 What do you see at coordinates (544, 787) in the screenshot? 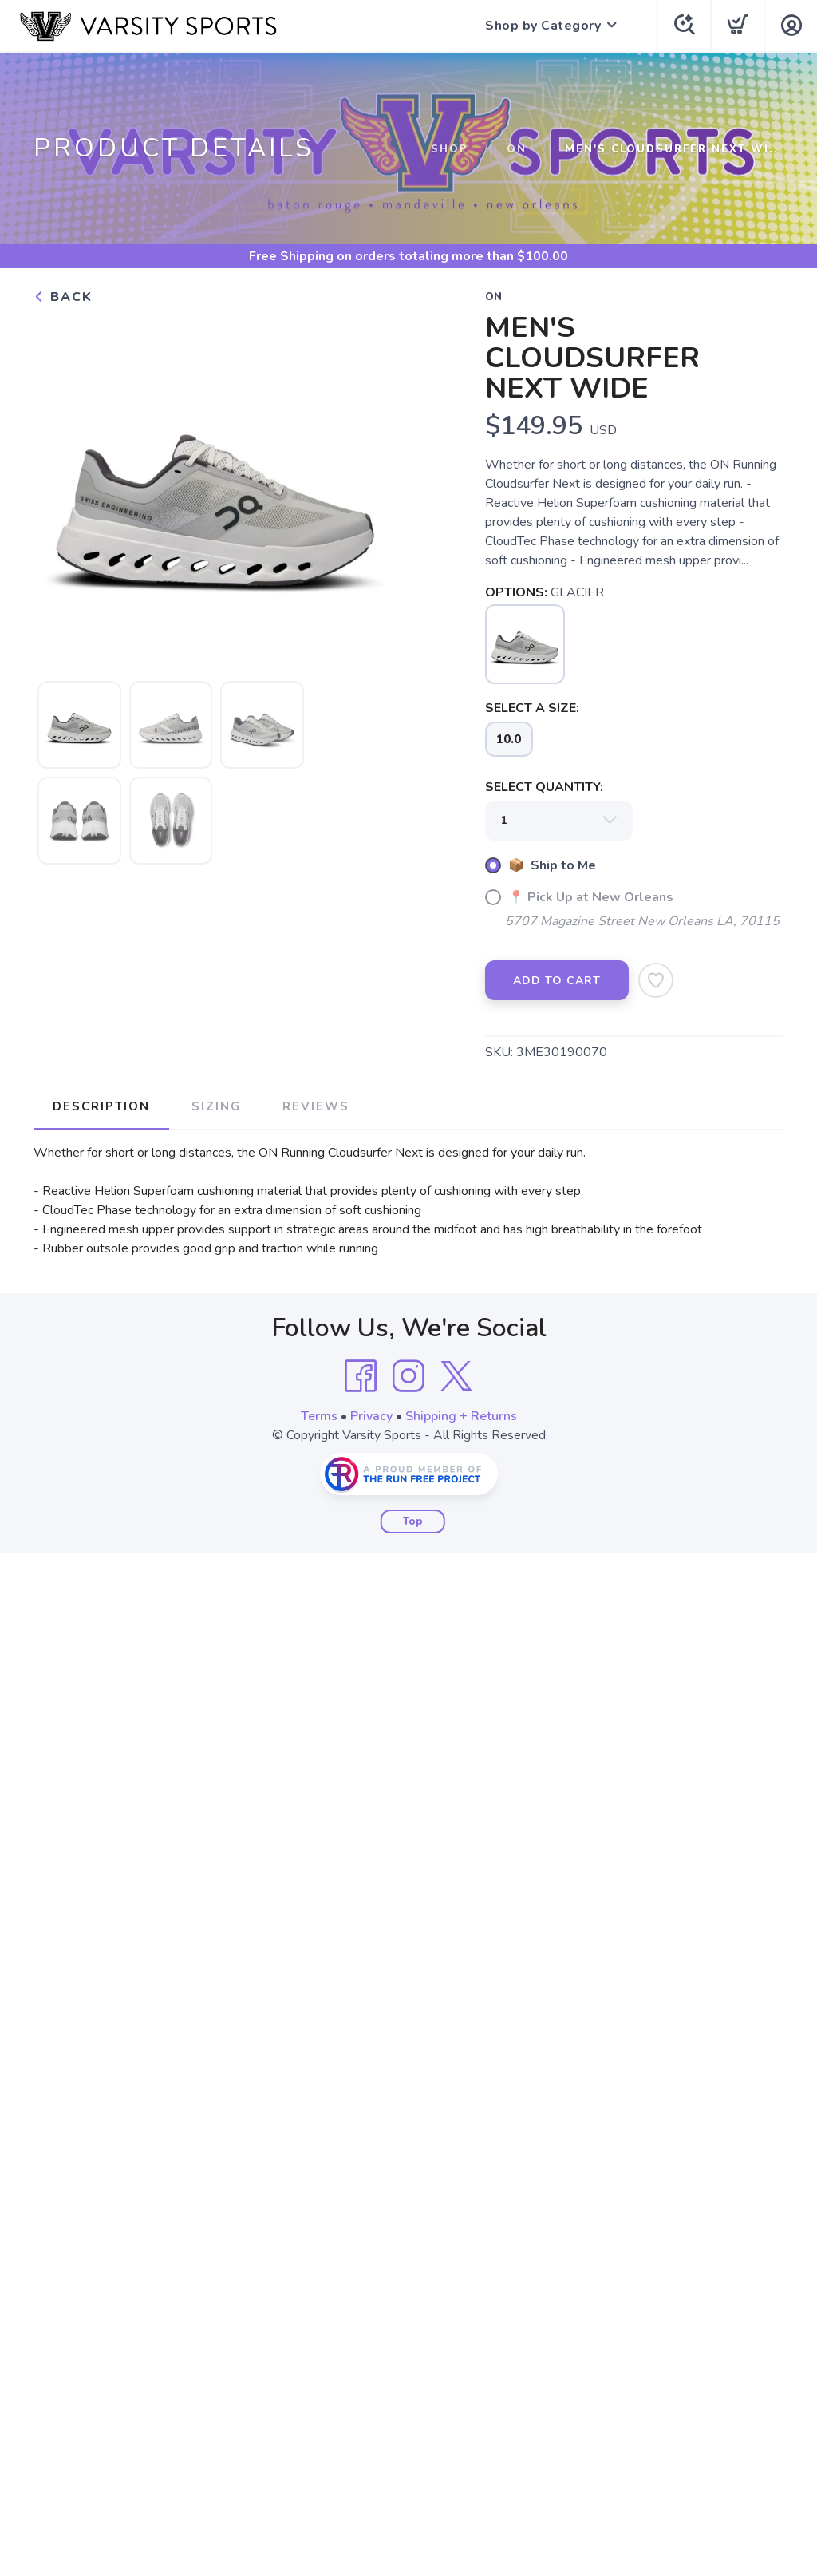
I see `SELECT QUANTITY:` at bounding box center [544, 787].